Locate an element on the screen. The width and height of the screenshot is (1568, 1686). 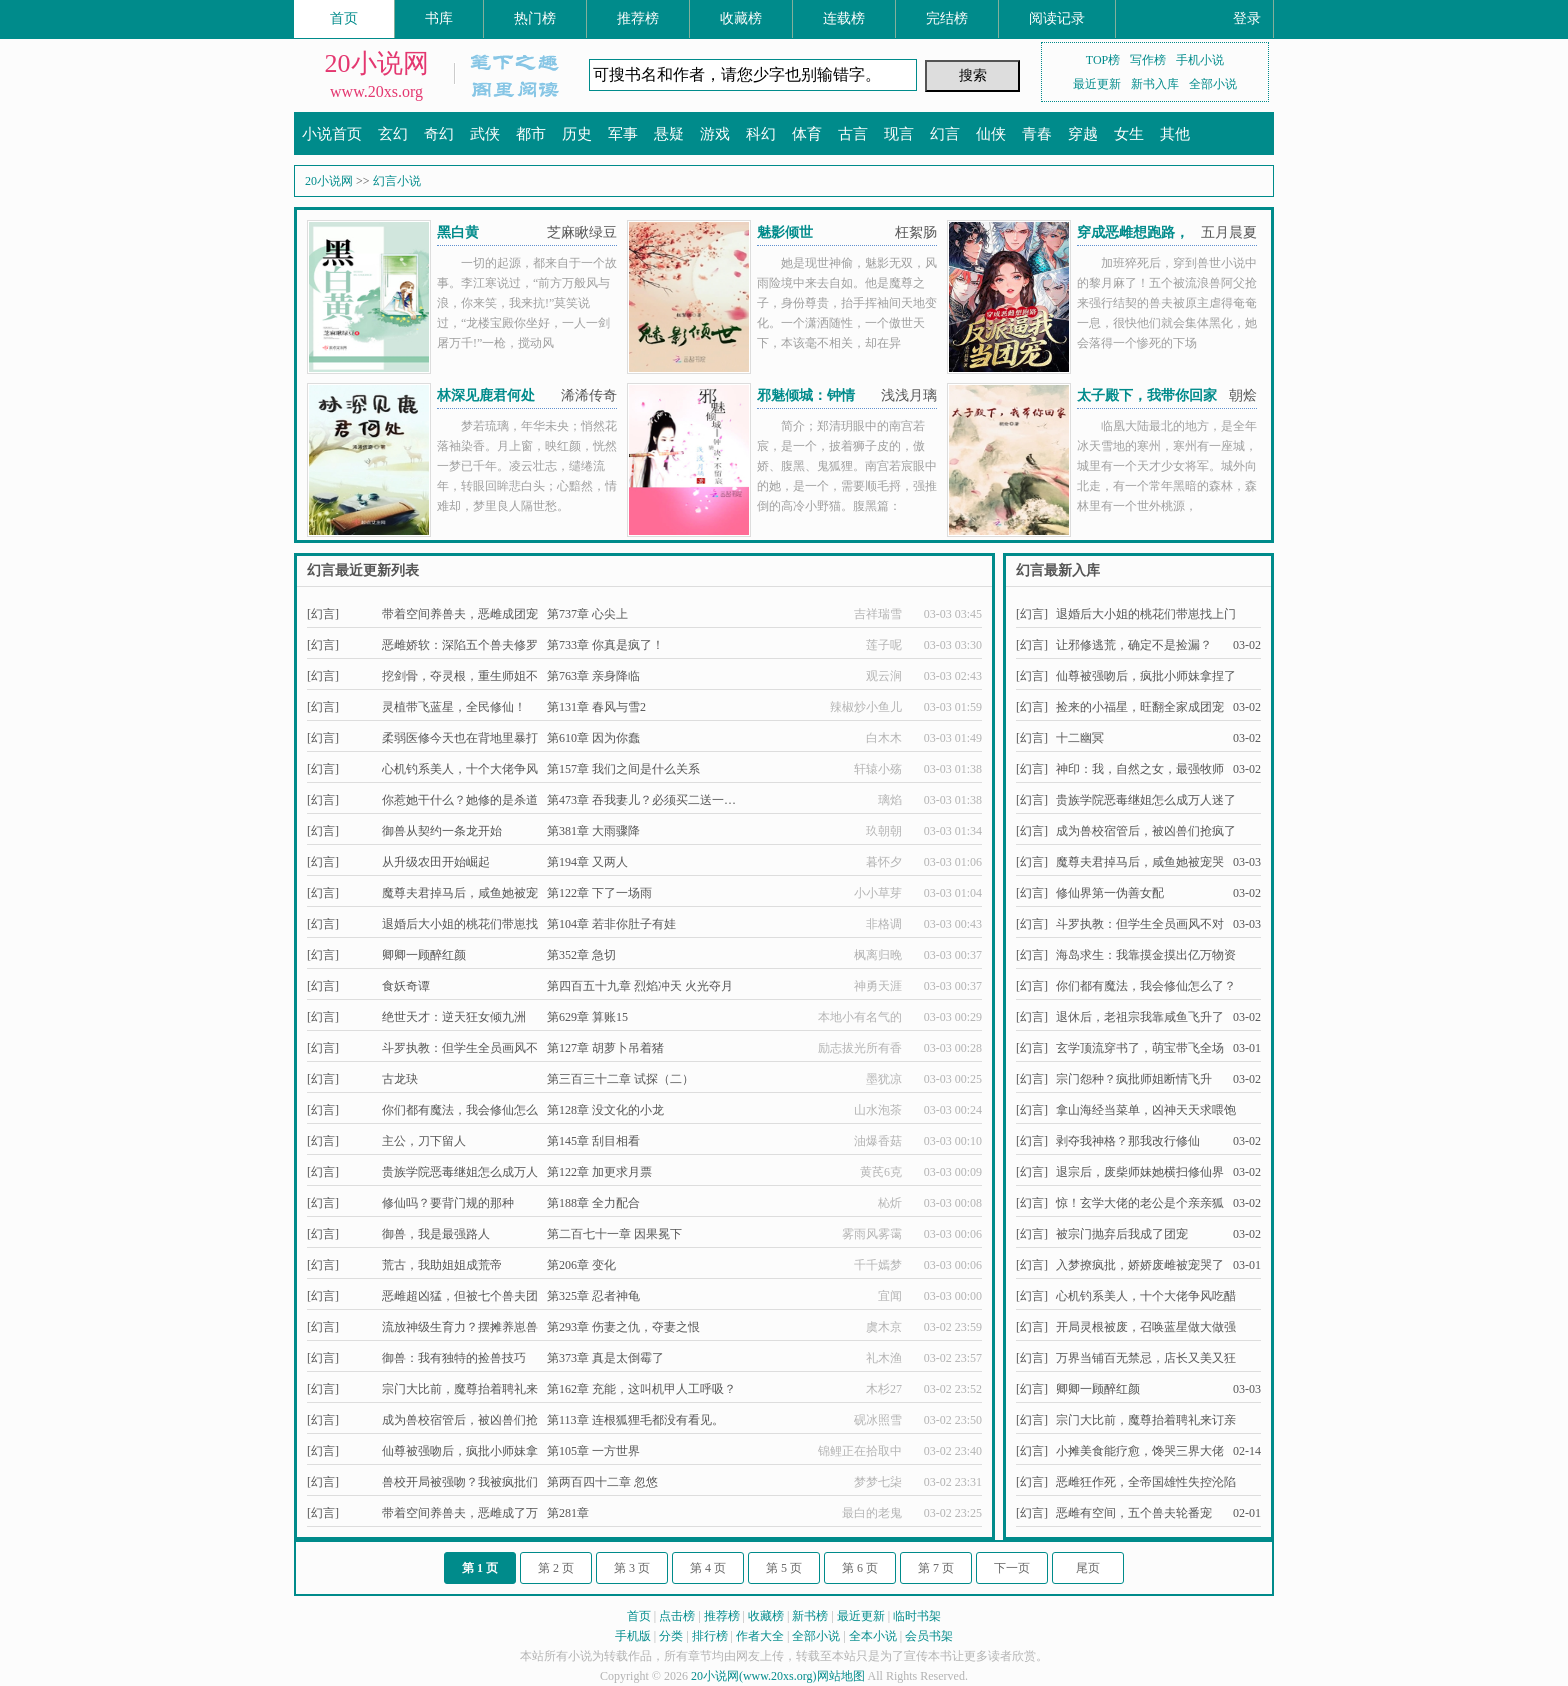
热门榜 is located at coordinates (535, 18).